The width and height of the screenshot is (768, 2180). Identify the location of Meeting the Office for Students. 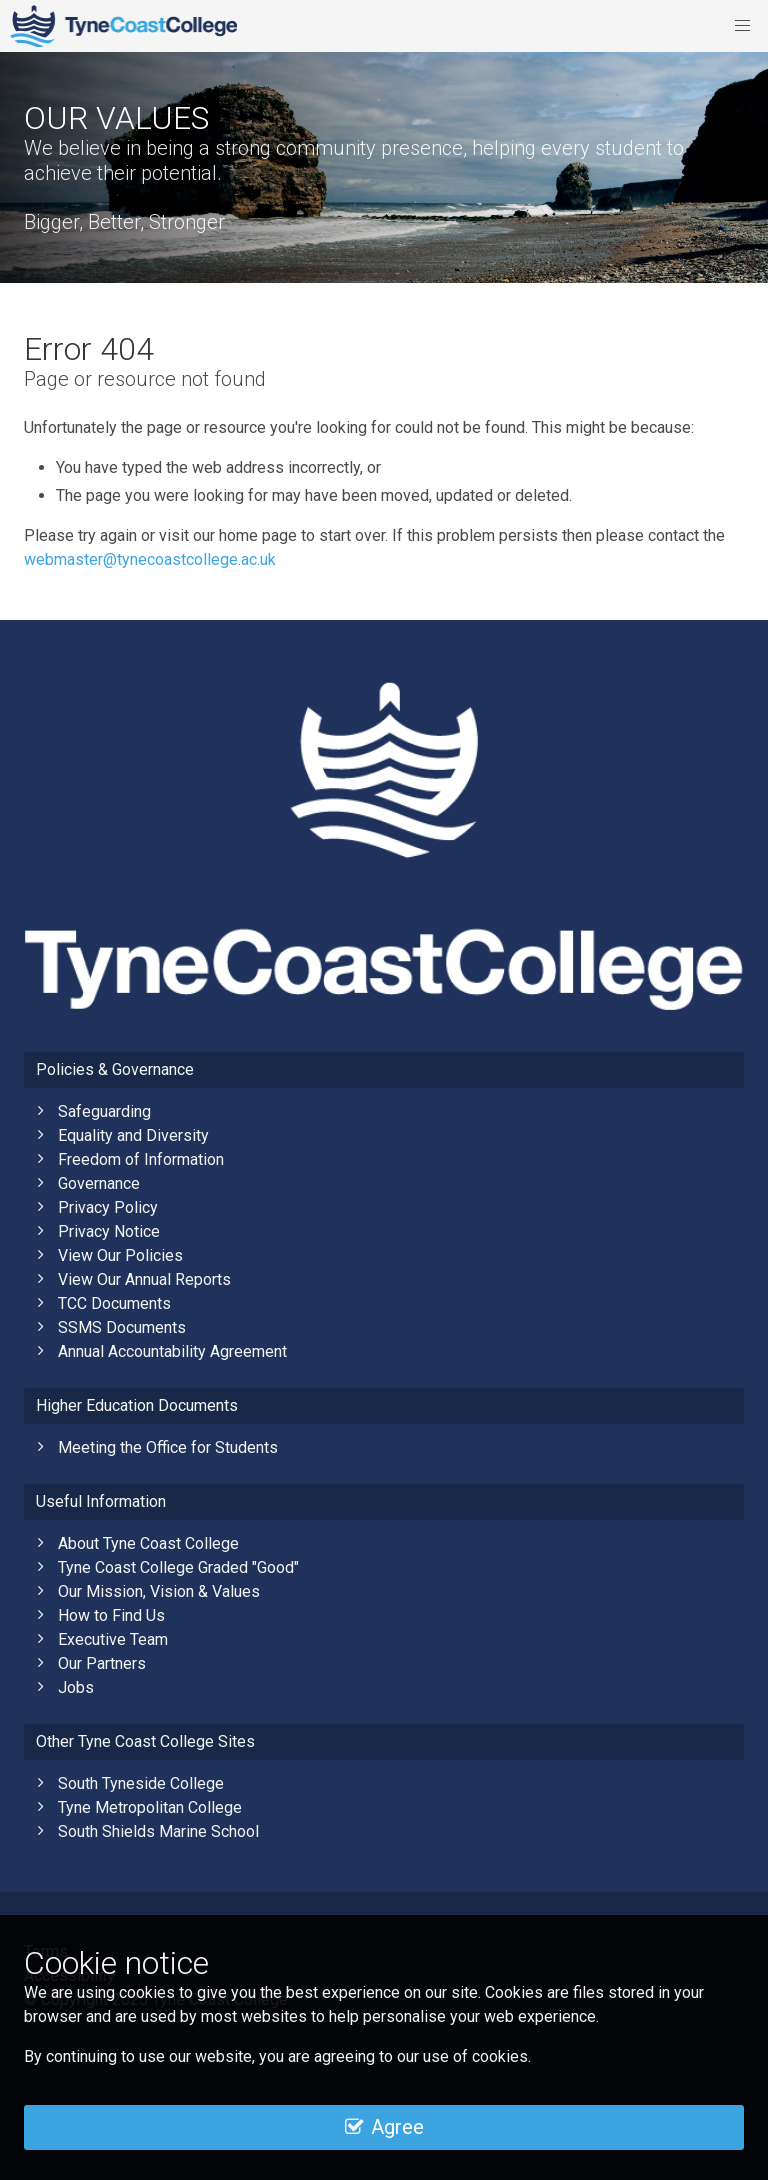
(168, 1447).